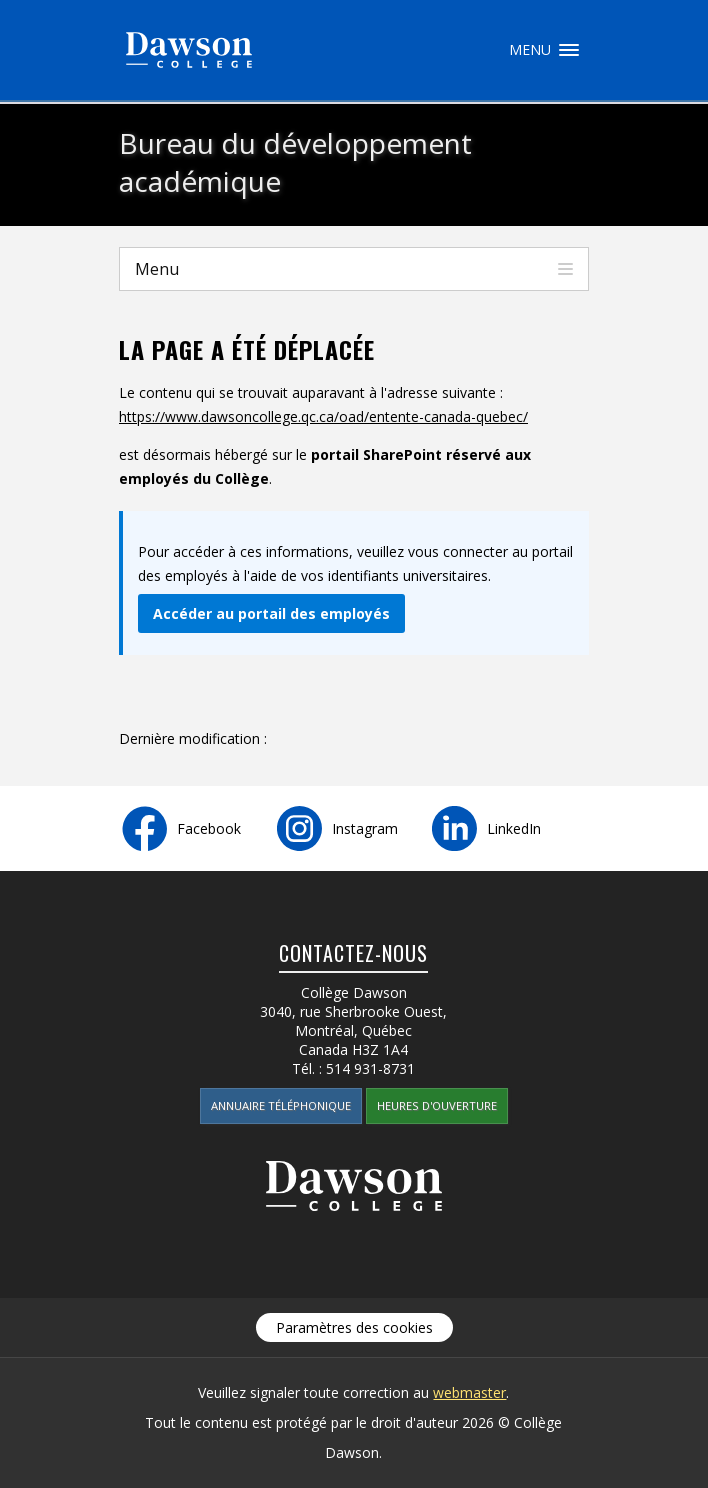 The image size is (708, 1488). What do you see at coordinates (209, 828) in the screenshot?
I see `Facebook` at bounding box center [209, 828].